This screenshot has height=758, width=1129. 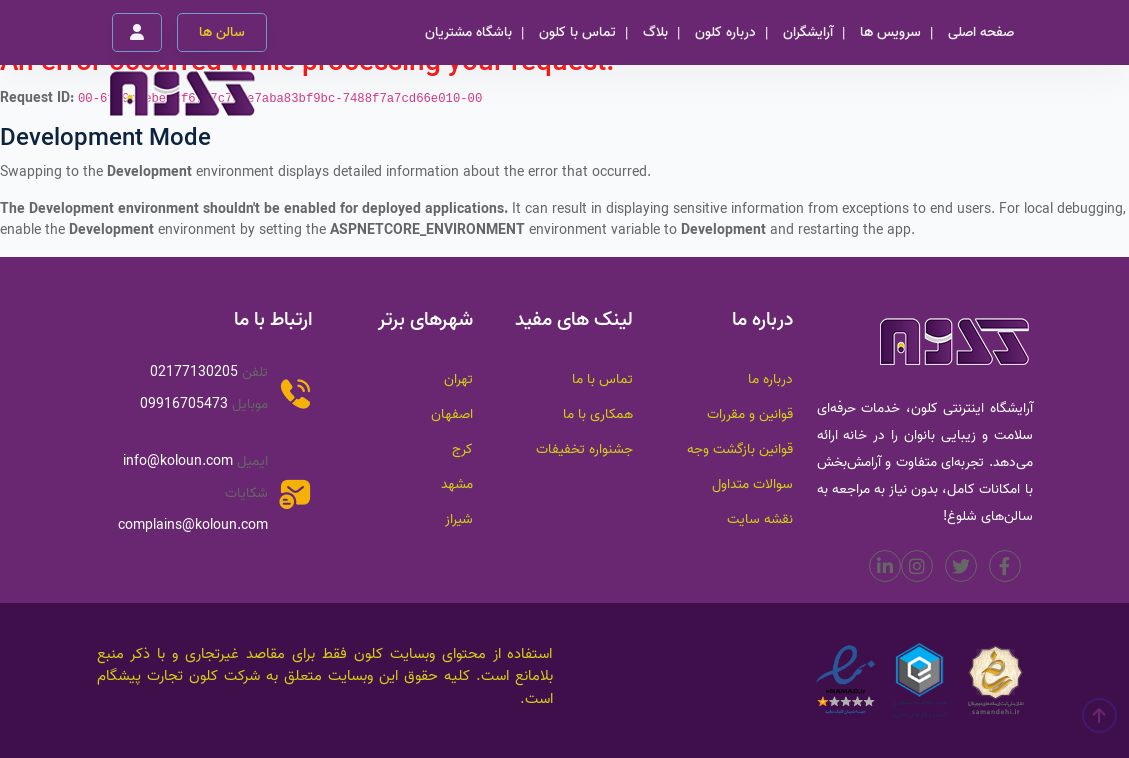 I want to click on شیراز, so click(x=459, y=519).